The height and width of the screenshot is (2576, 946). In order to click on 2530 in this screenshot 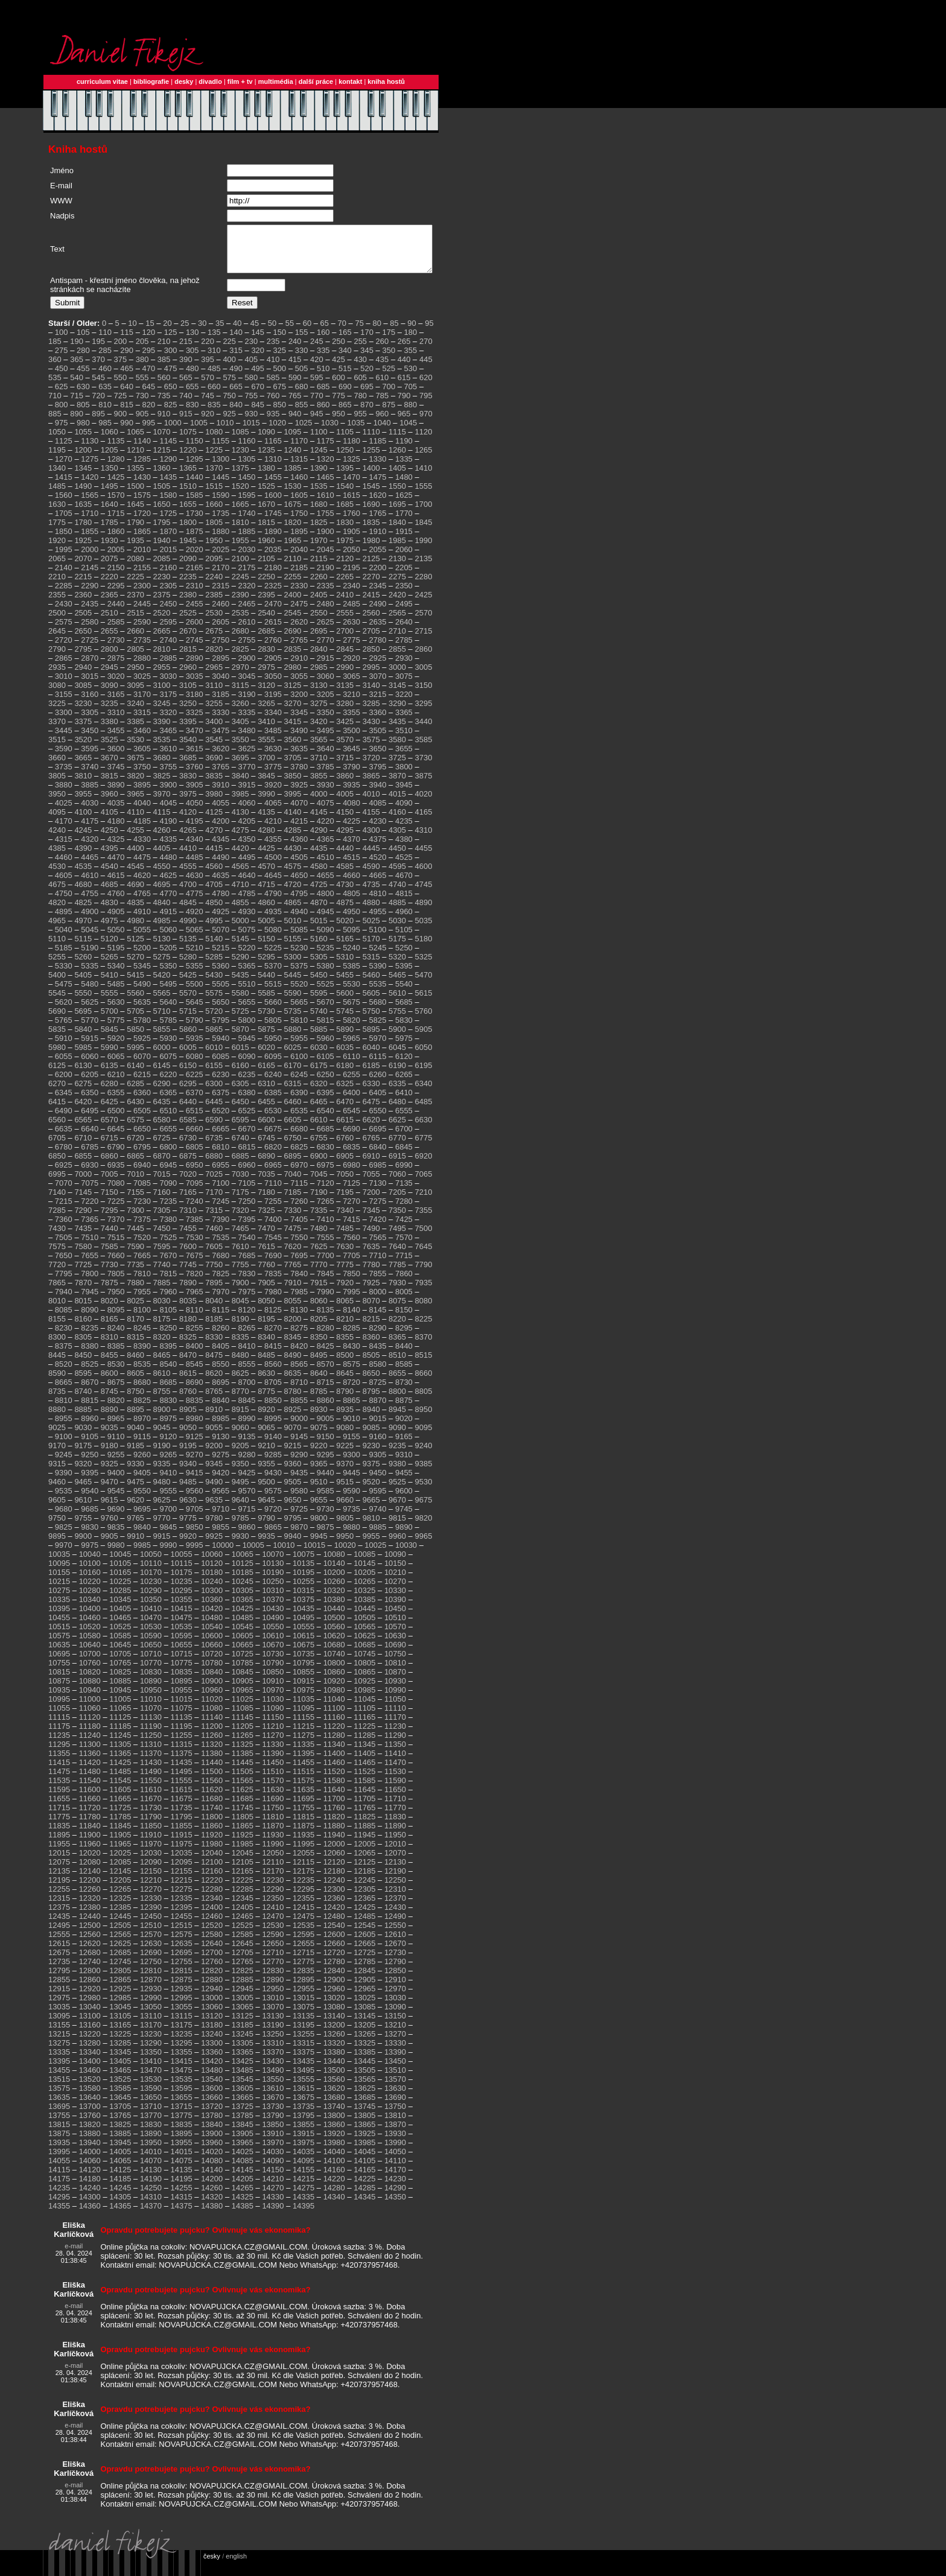, I will do `click(214, 621)`.